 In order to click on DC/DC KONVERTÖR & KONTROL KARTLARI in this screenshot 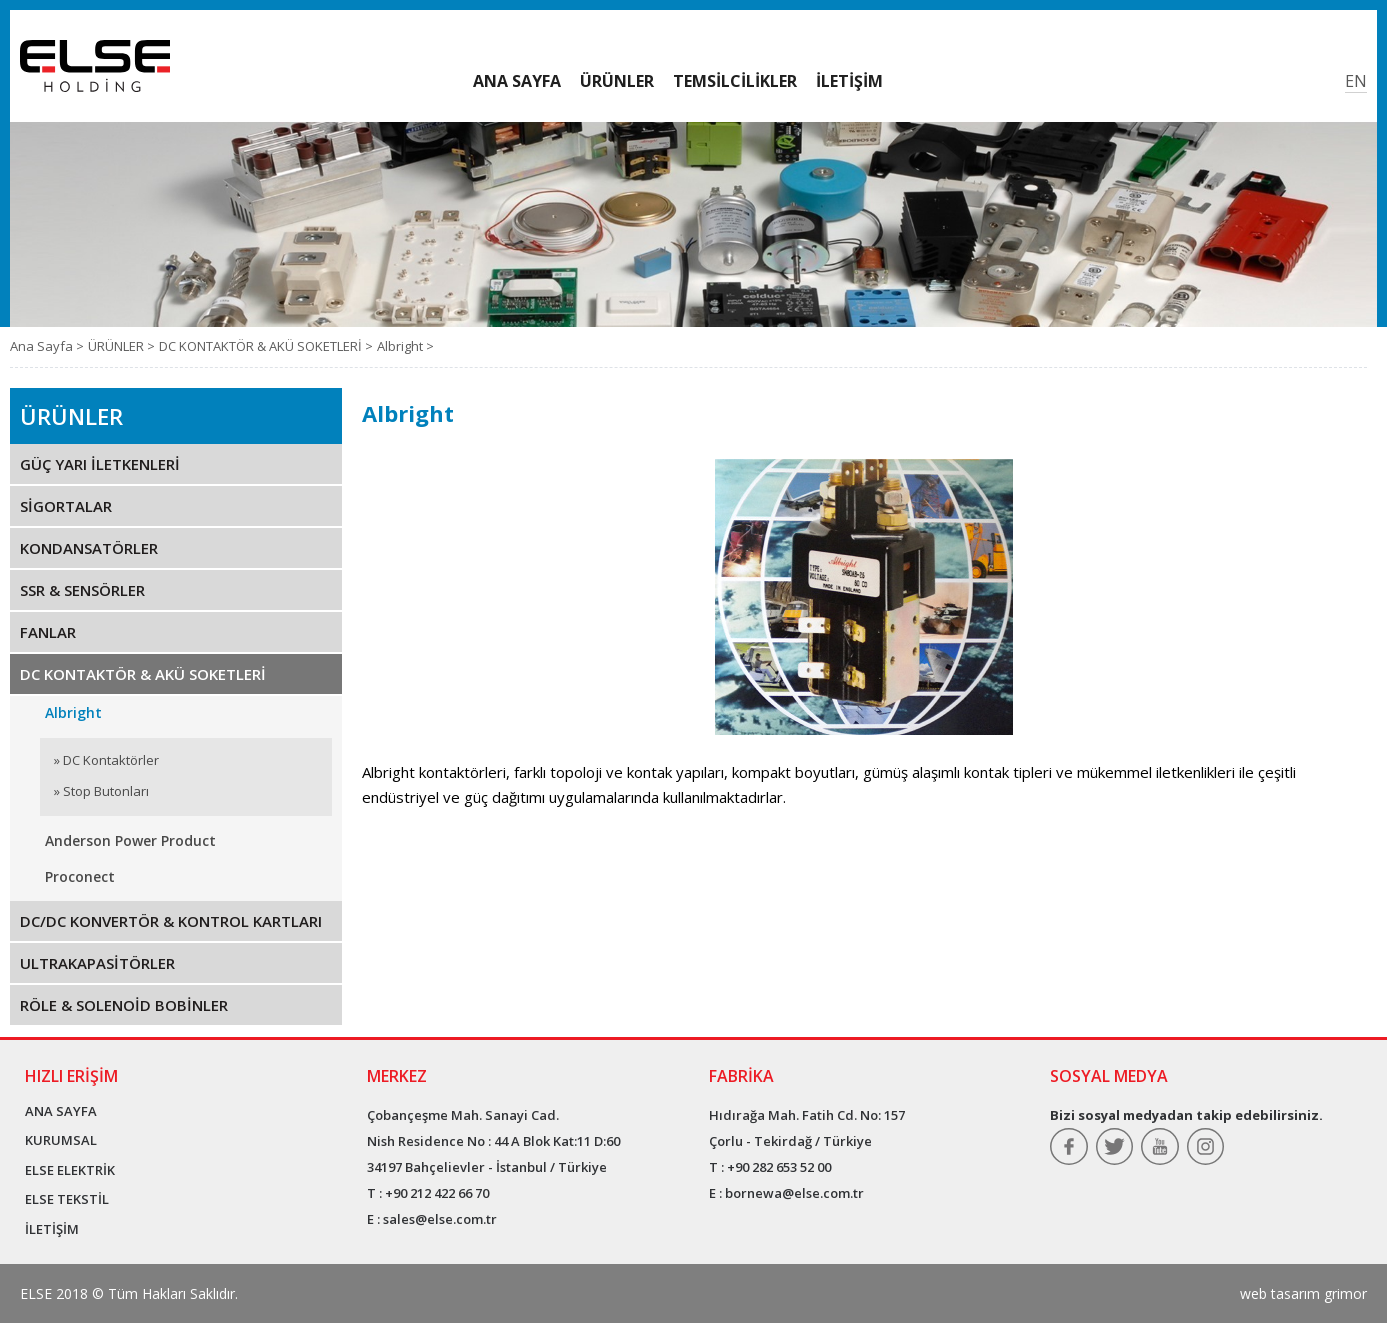, I will do `click(171, 921)`.